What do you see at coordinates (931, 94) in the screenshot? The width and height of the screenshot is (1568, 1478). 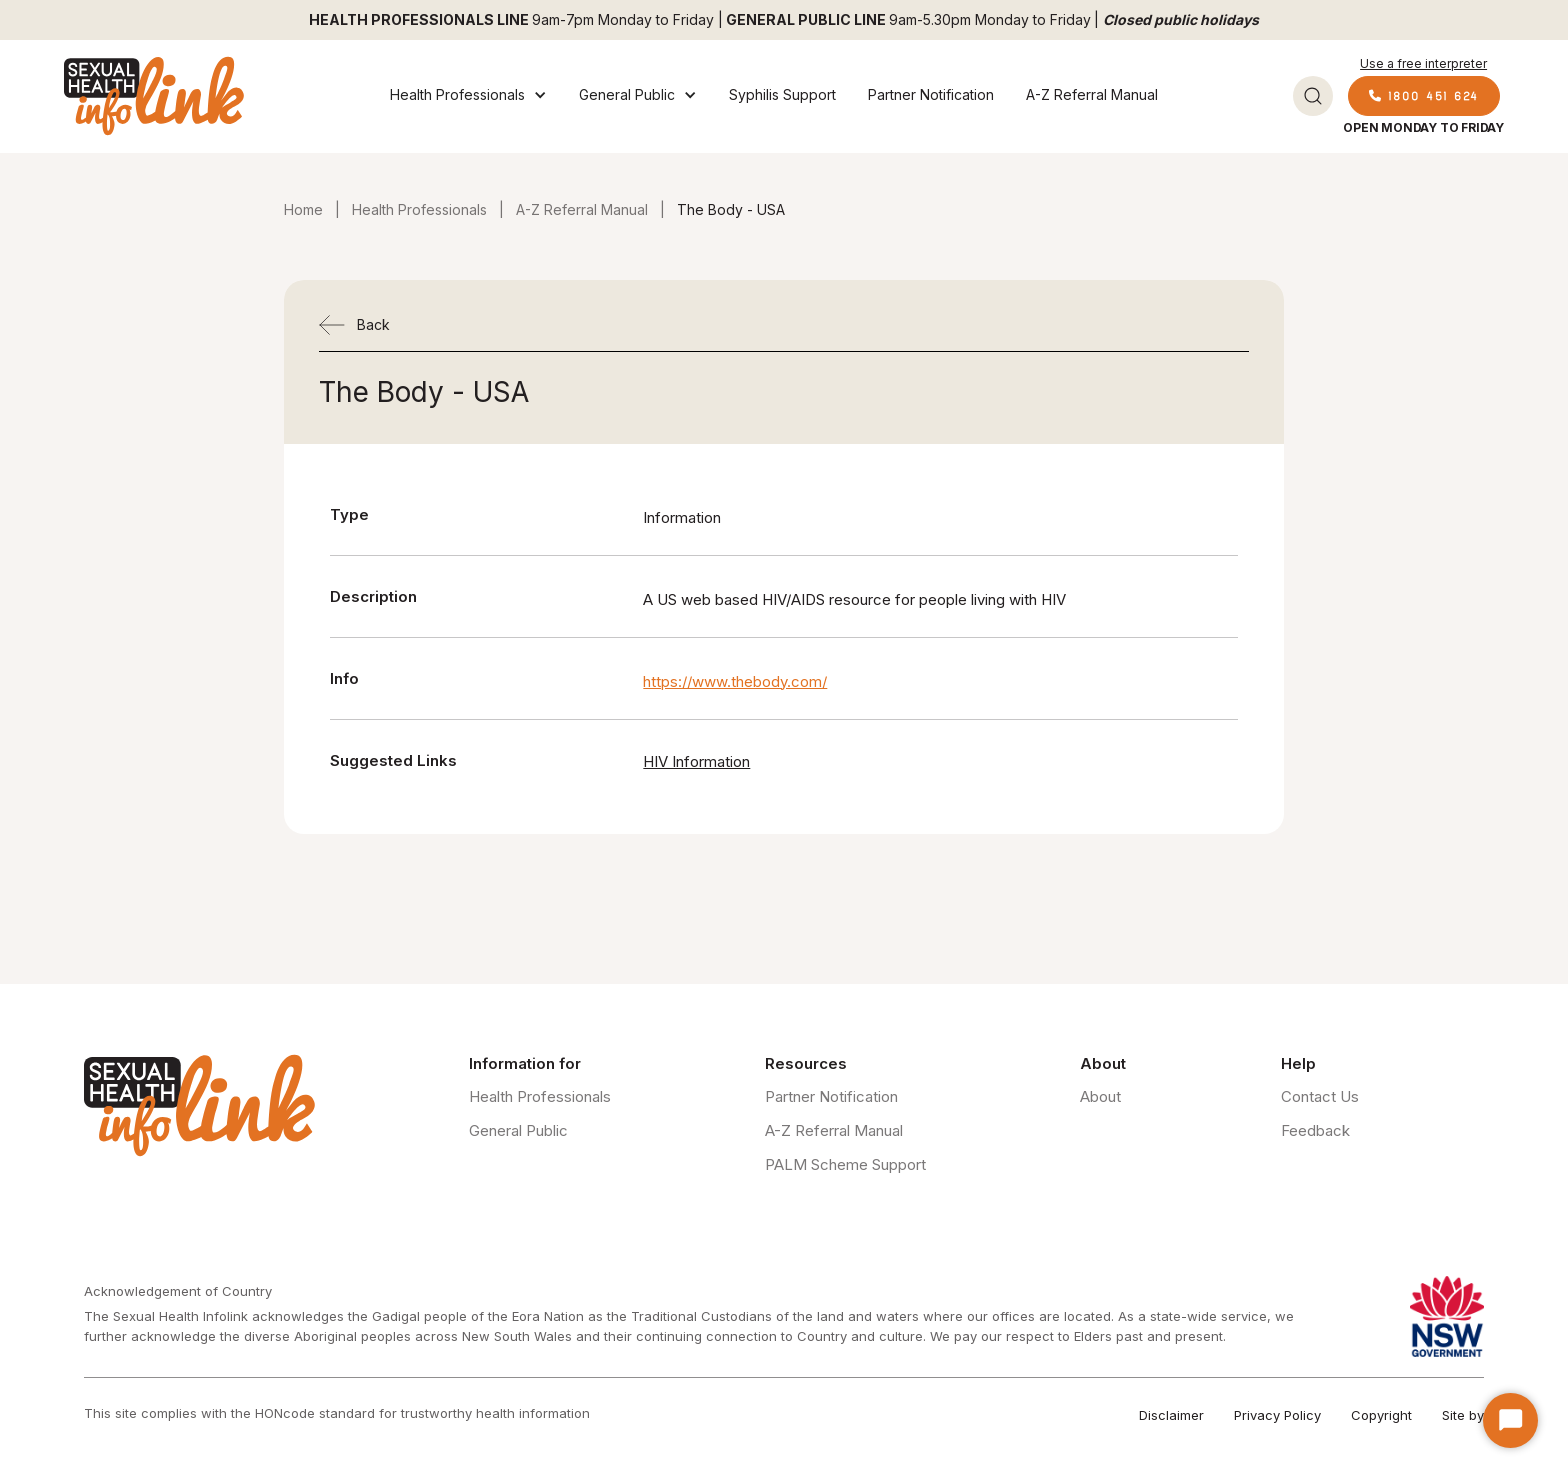 I see `Partner Notification` at bounding box center [931, 94].